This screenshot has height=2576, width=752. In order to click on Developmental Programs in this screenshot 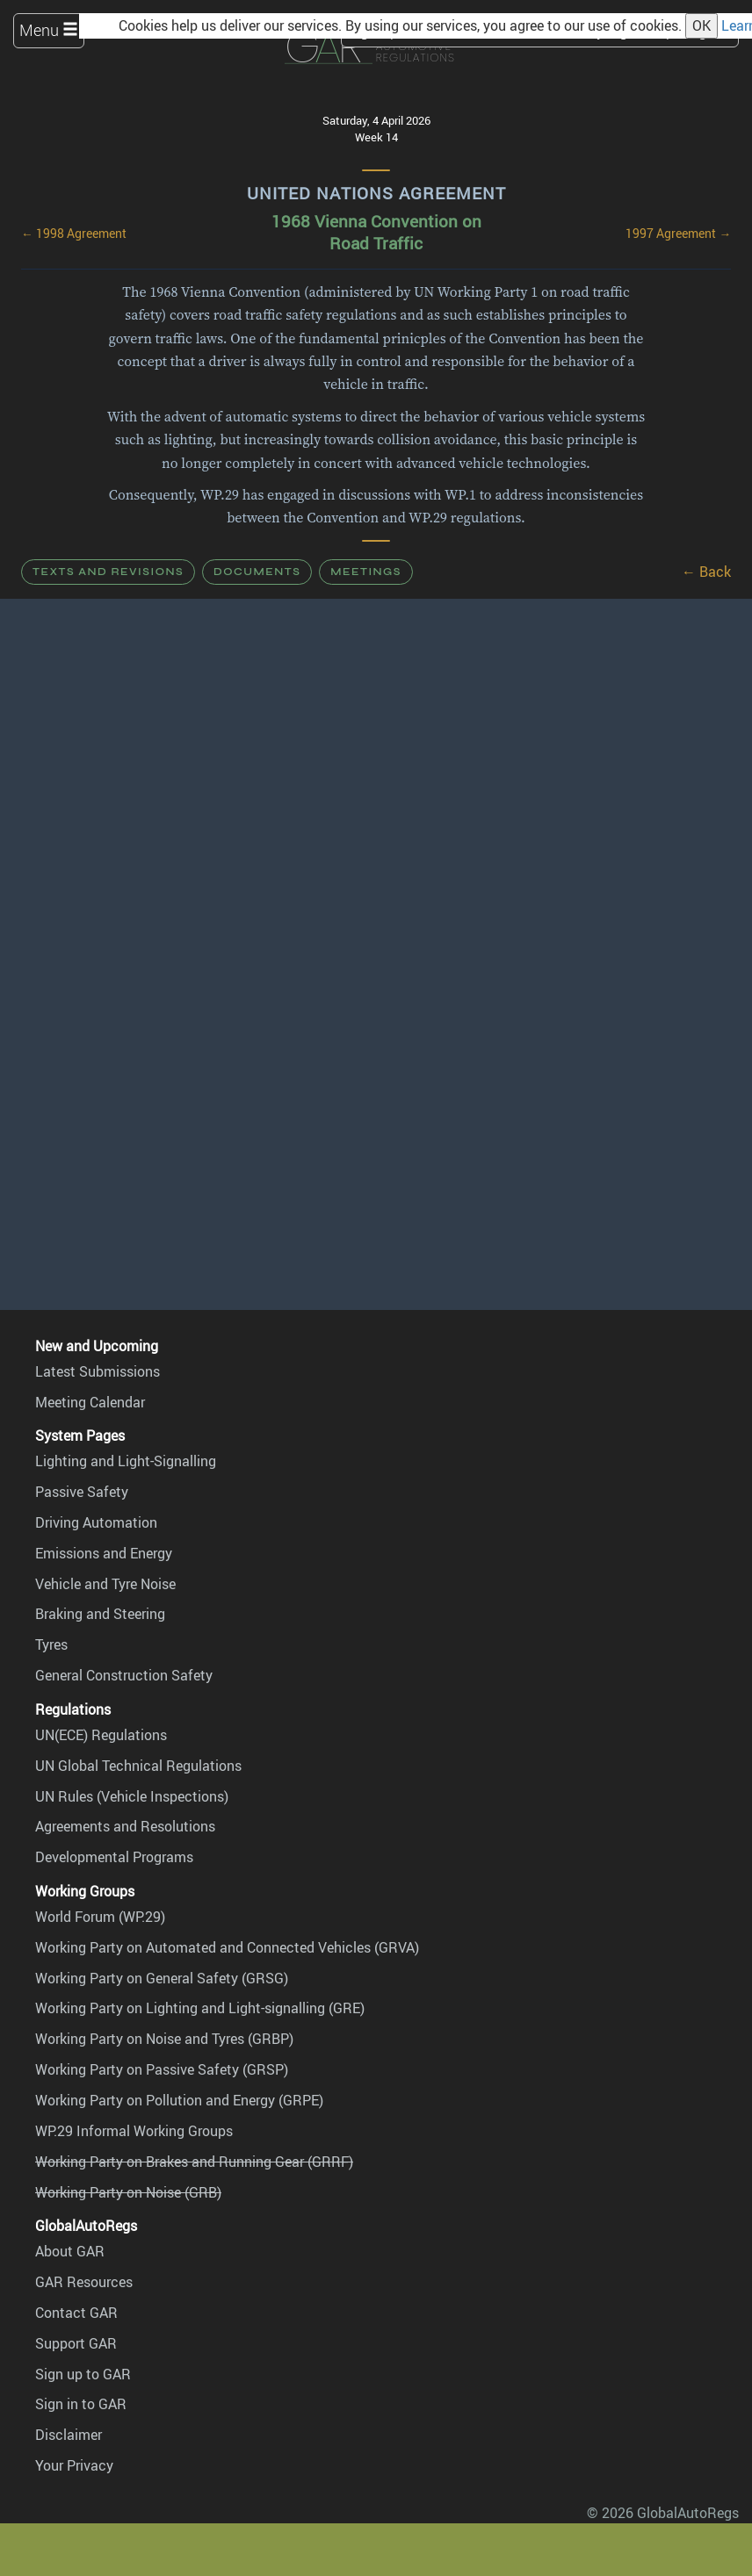, I will do `click(114, 1857)`.